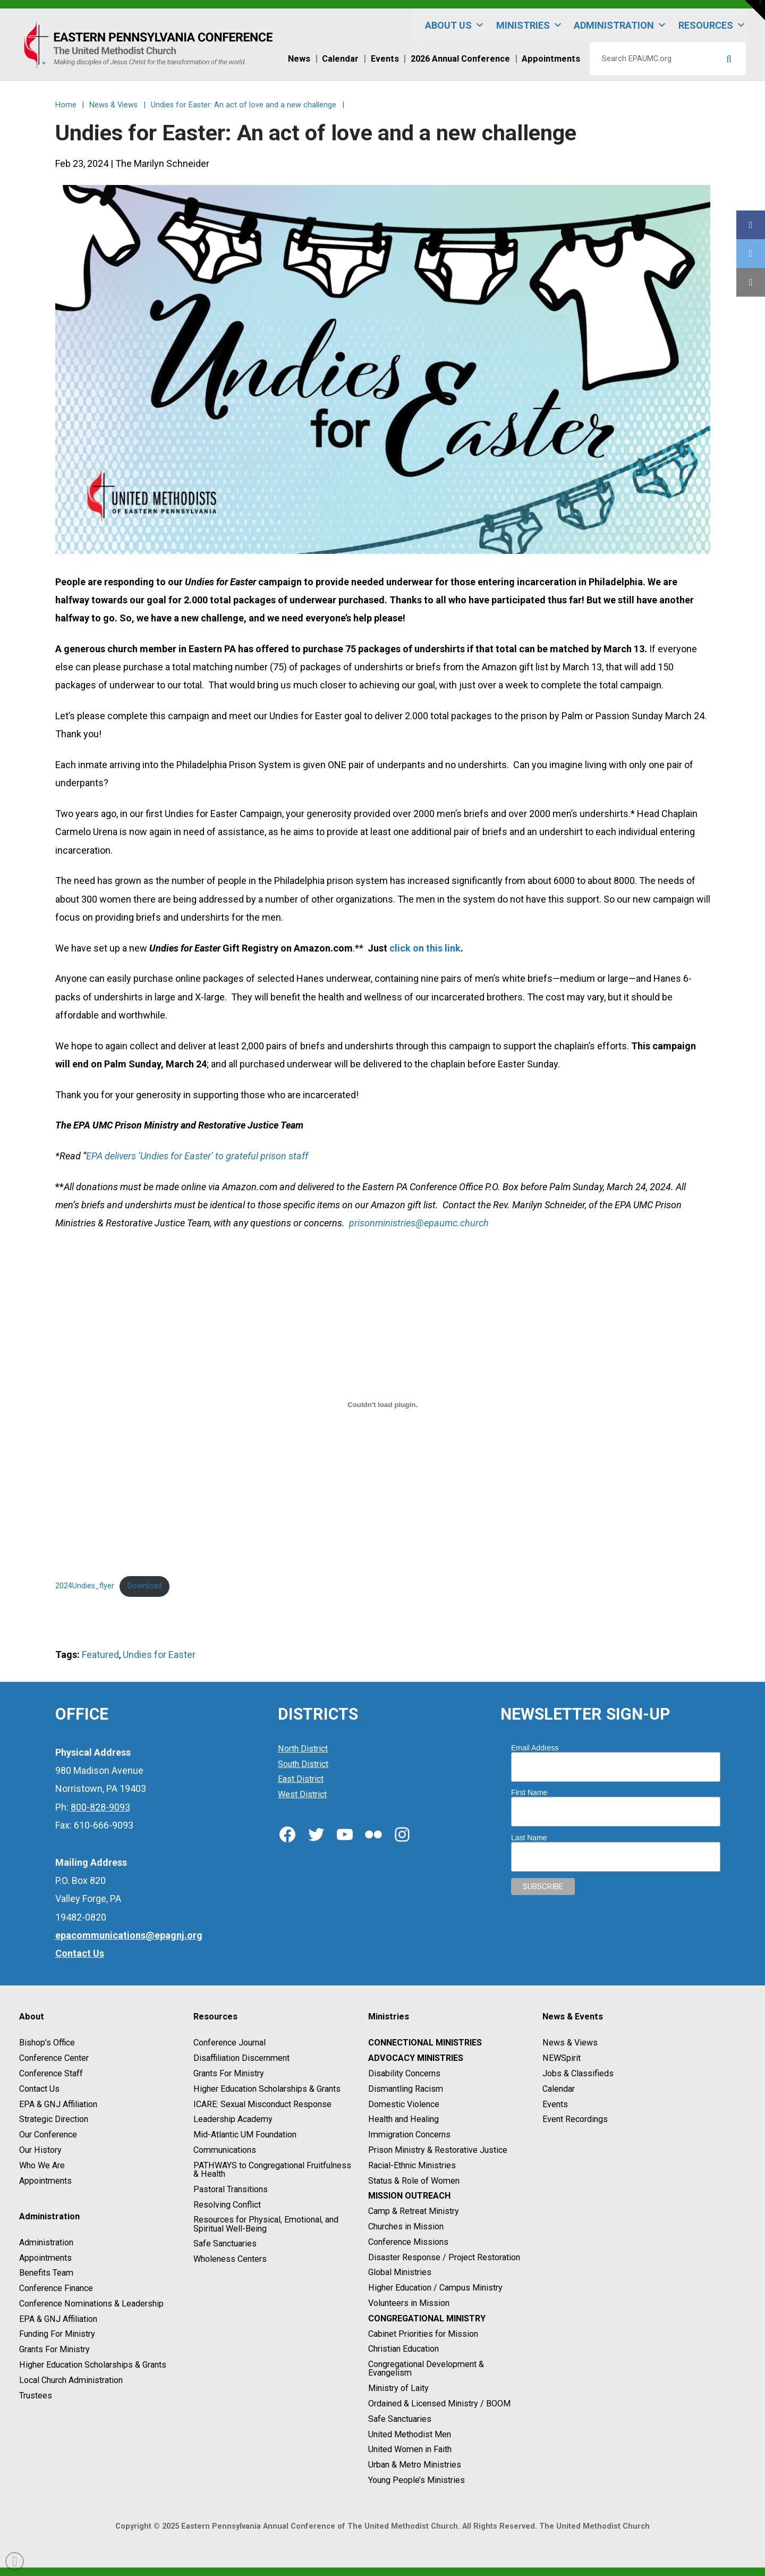  I want to click on News & Views, so click(570, 2043).